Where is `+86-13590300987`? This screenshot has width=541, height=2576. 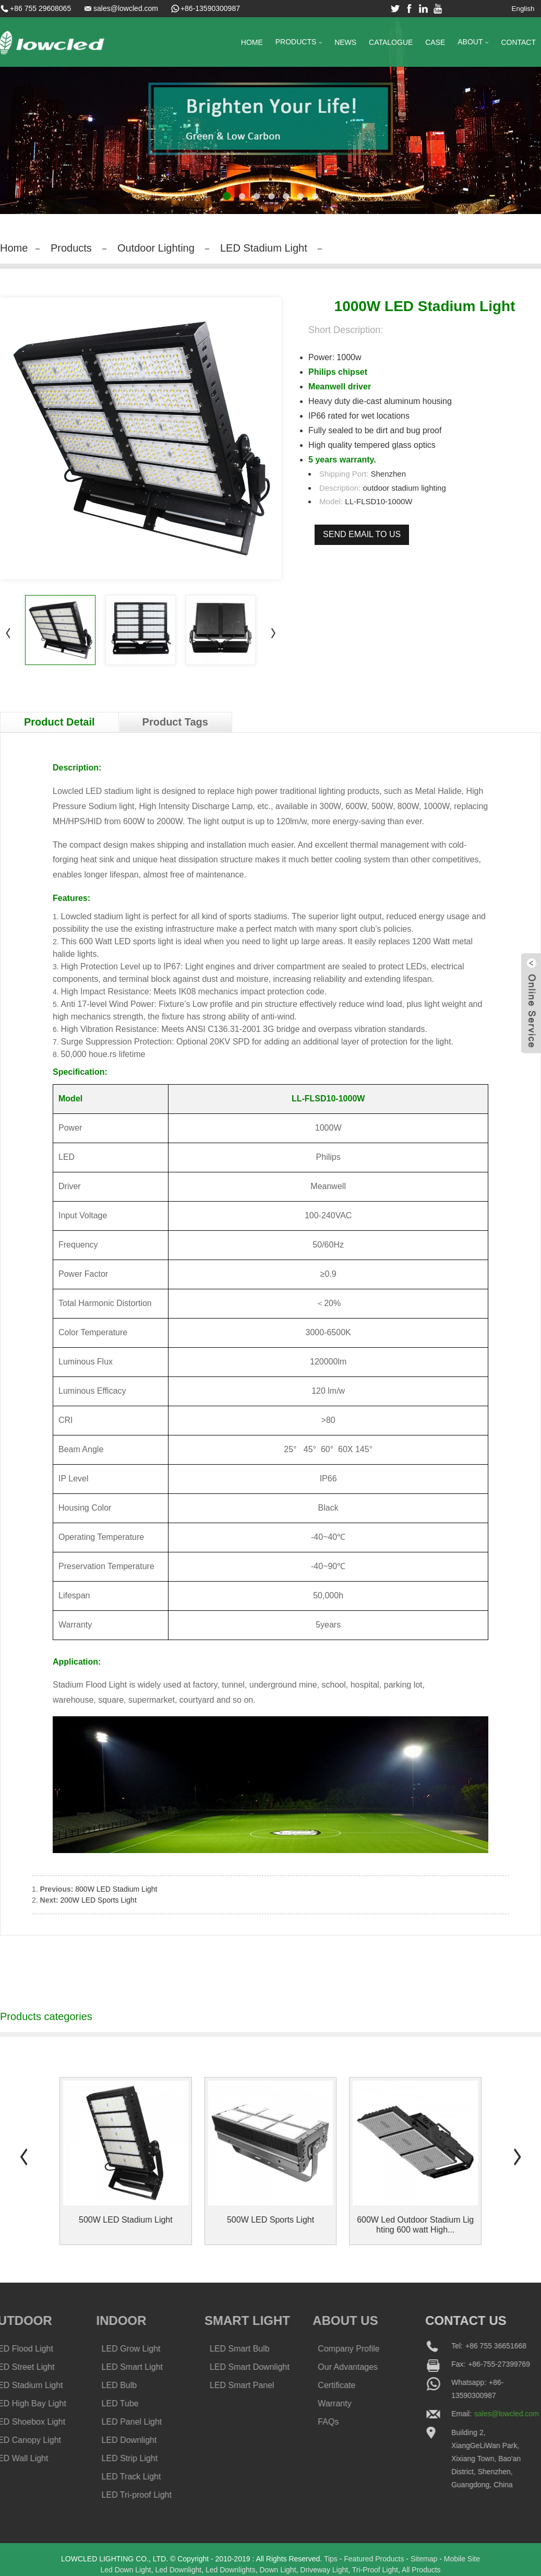
+86-13590300987 is located at coordinates (210, 8).